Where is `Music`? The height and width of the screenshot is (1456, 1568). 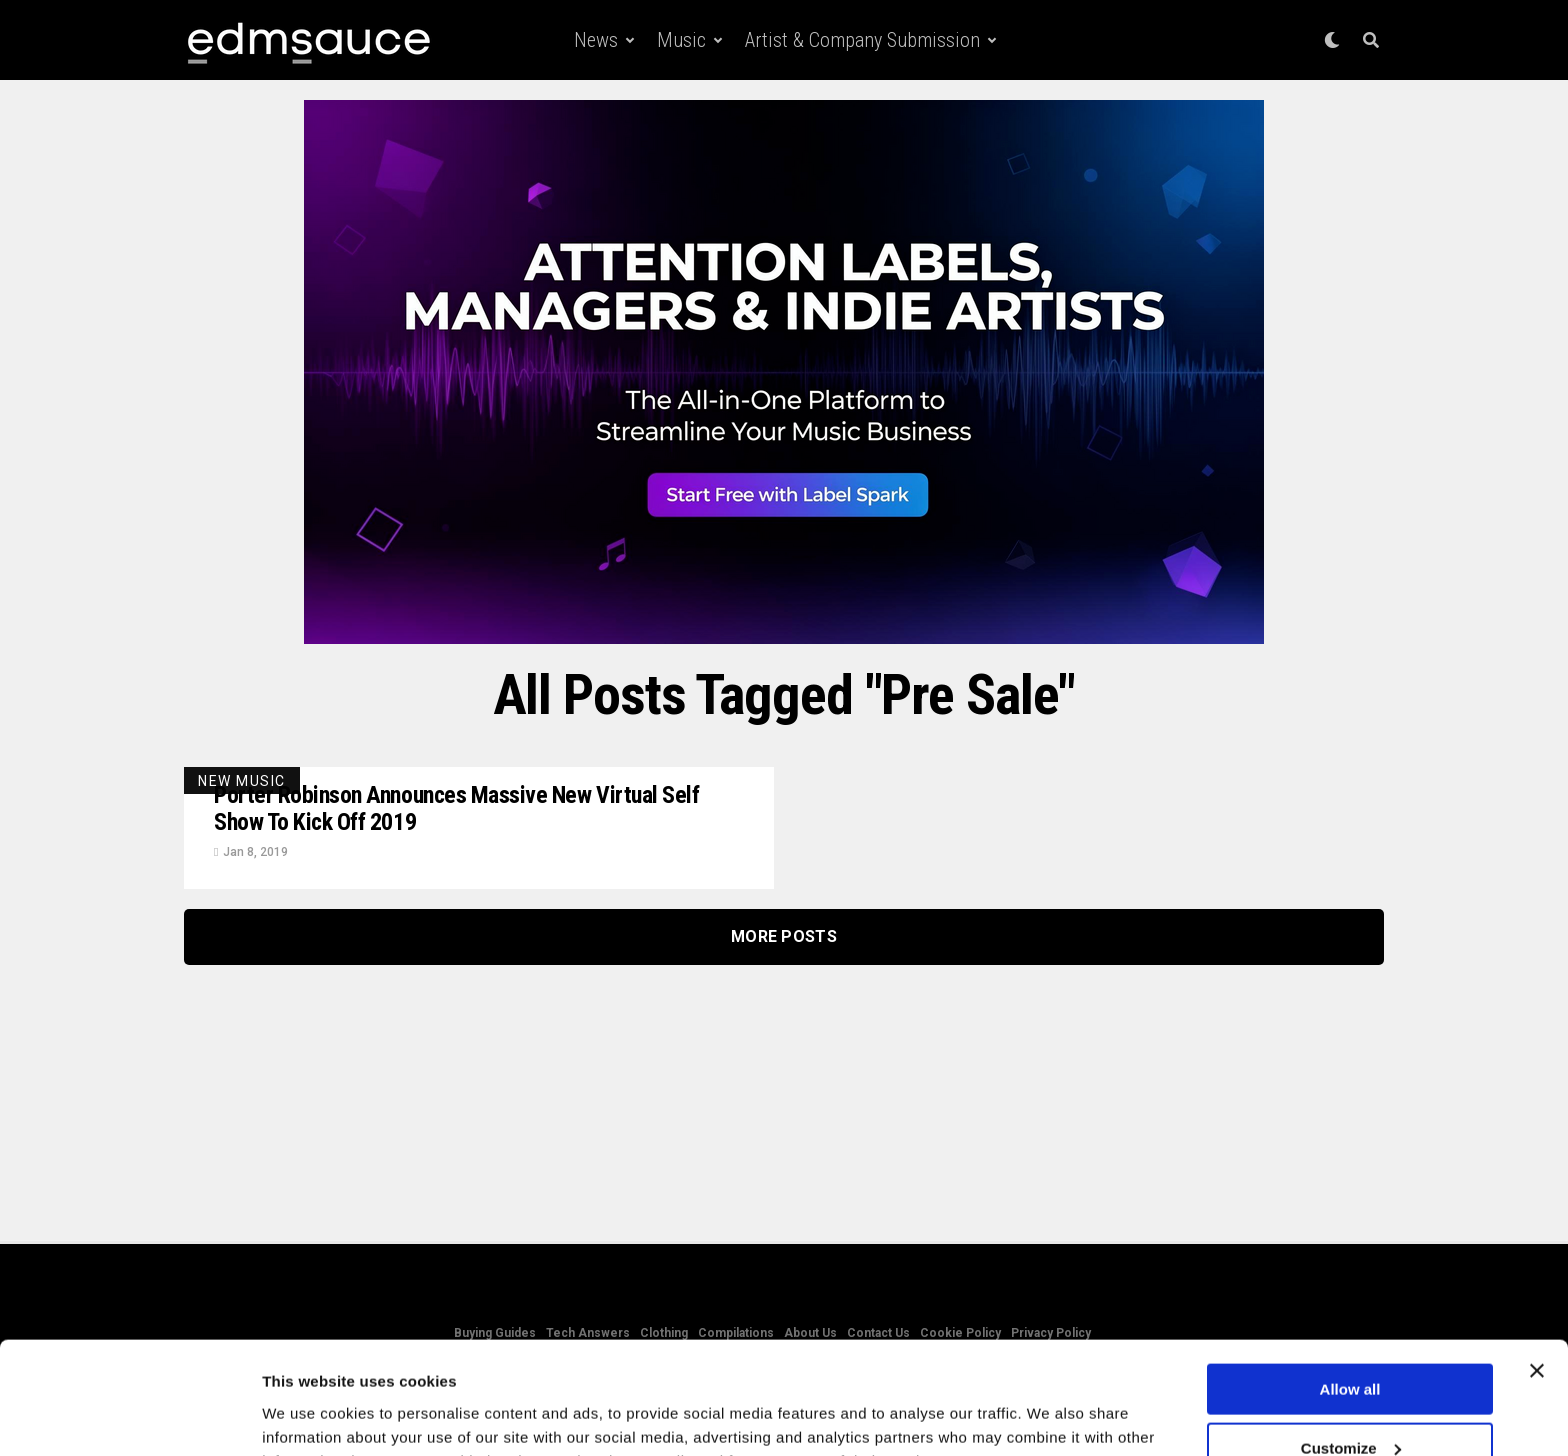
Music is located at coordinates (681, 40).